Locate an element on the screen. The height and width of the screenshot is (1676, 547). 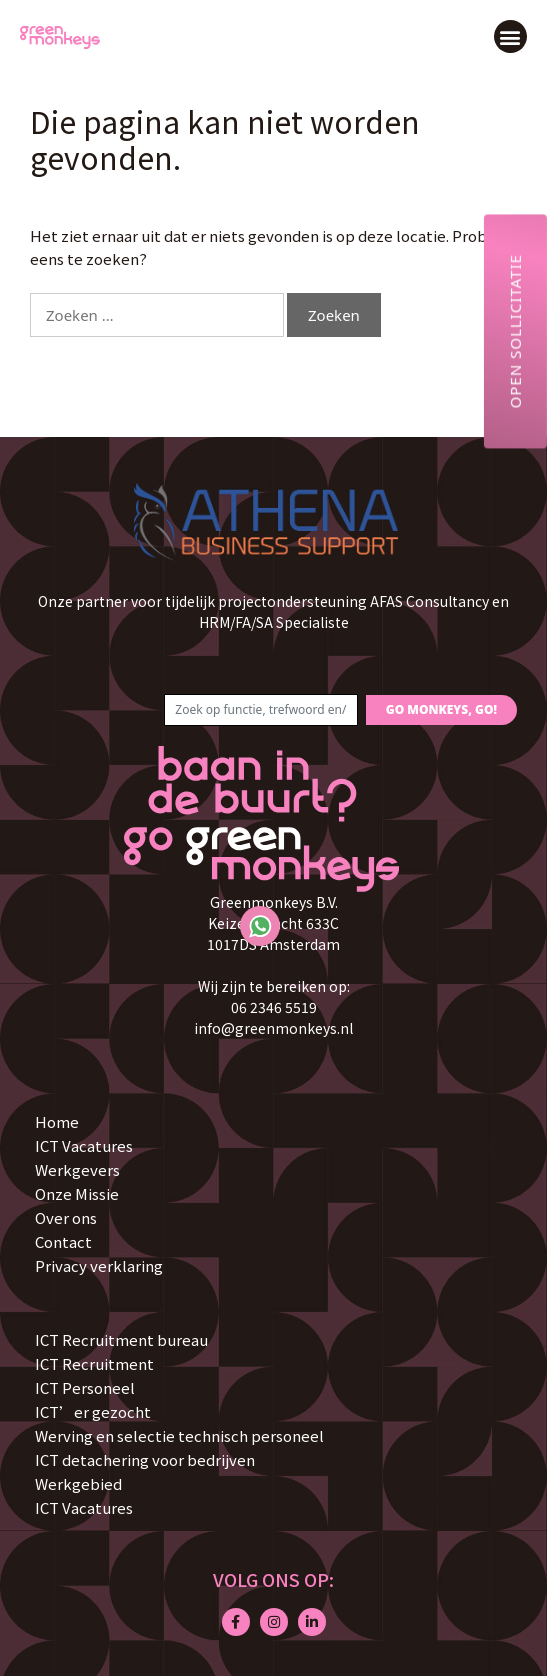
Onze partner voor tijdelijk projectondersteuning AFAS Consultancy en HRM/FA/SA Specialiste is located at coordinates (273, 611).